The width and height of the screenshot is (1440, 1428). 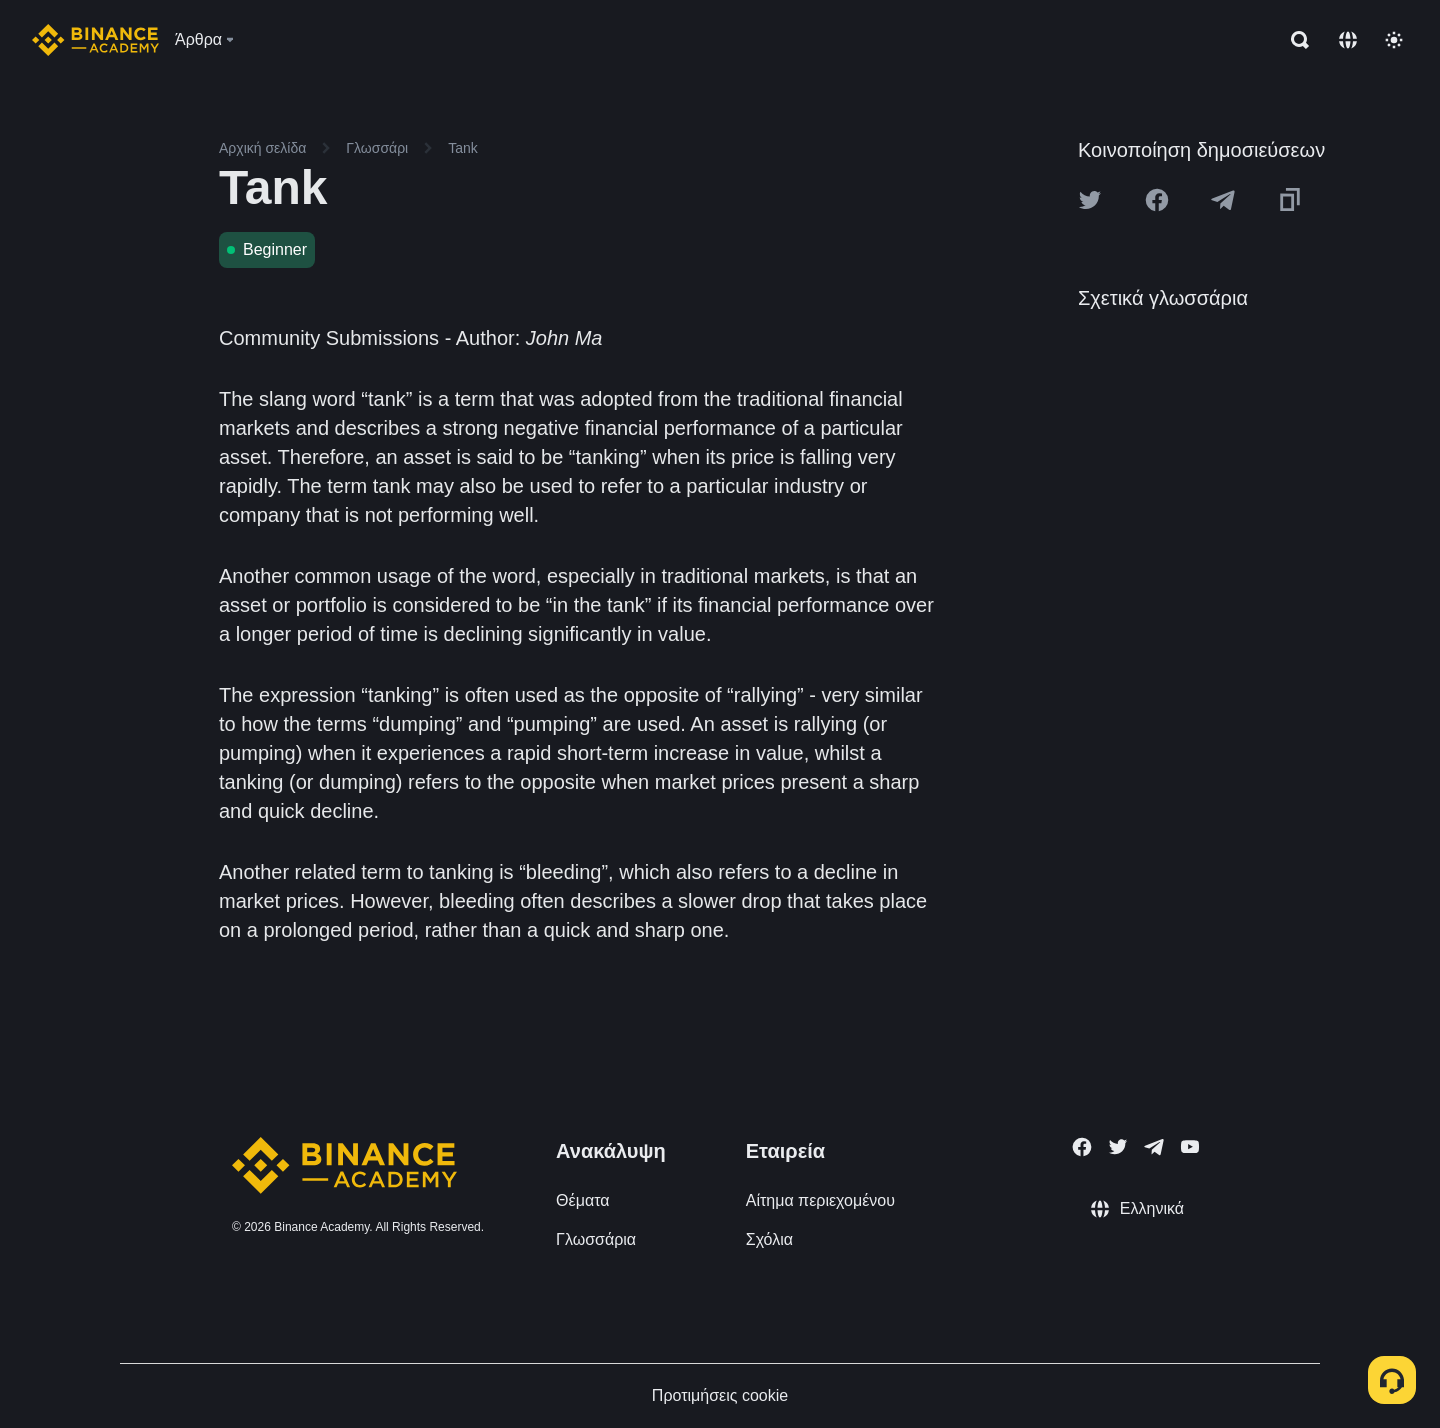 What do you see at coordinates (1082, 1147) in the screenshot?
I see `[Follow Binance Academy on Facebook]` at bounding box center [1082, 1147].